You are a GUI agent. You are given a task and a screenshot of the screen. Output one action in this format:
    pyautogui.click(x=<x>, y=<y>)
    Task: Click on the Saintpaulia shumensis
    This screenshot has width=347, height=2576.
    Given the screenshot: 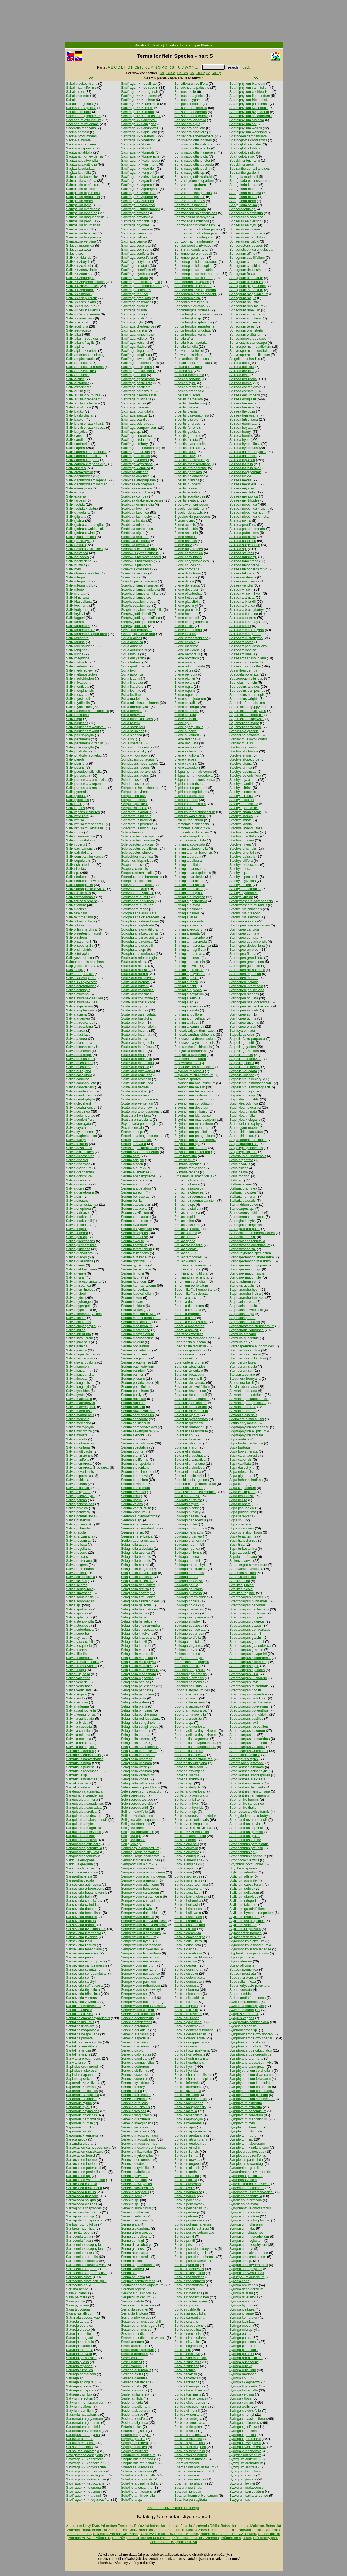 What is the action you would take?
    pyautogui.click(x=83, y=225)
    